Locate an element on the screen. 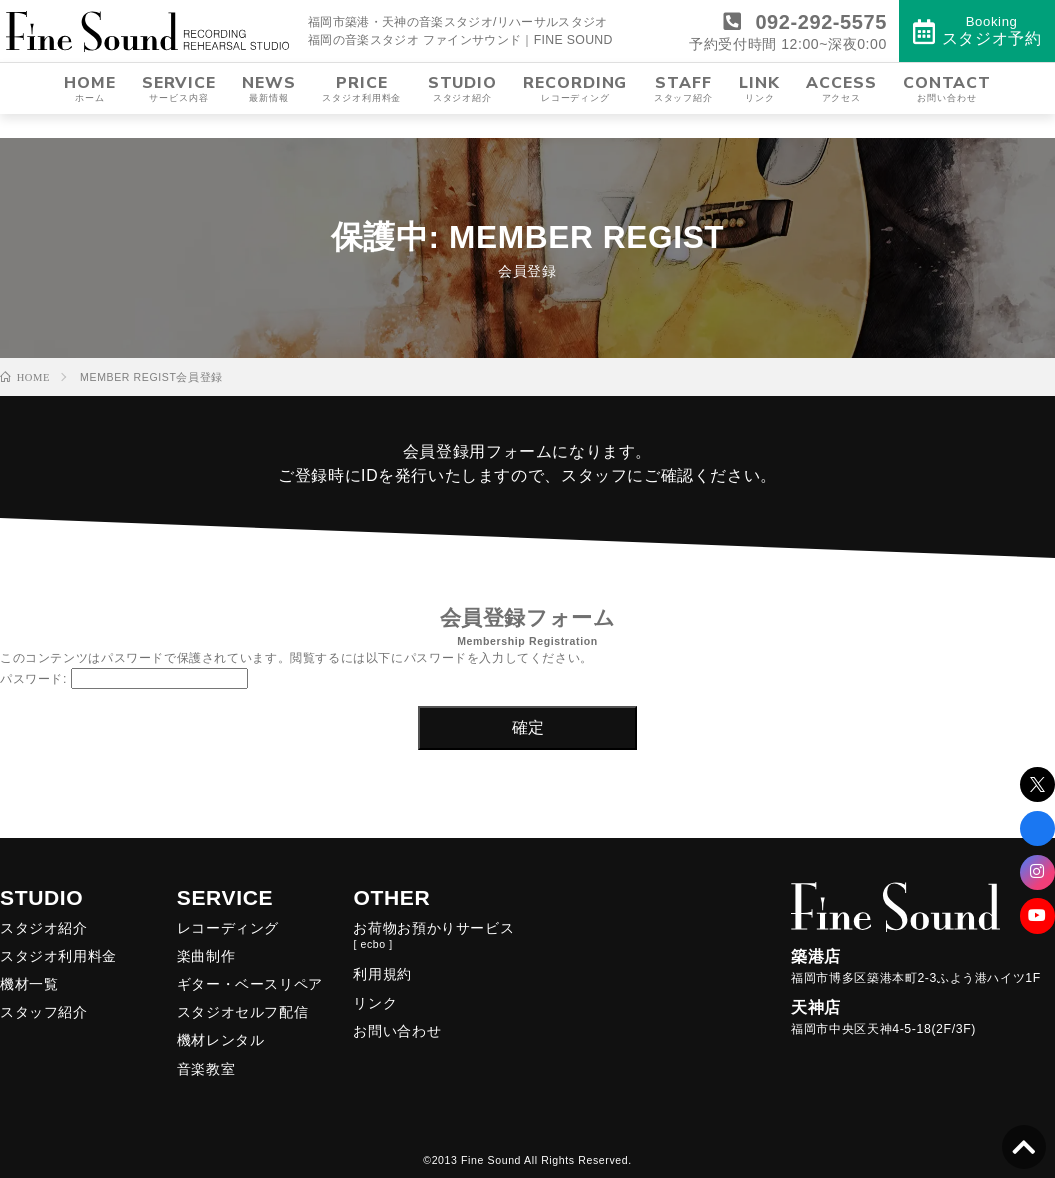 Image resolution: width=1055 pixels, height=1178 pixels. STUDIO is located at coordinates (462, 113).